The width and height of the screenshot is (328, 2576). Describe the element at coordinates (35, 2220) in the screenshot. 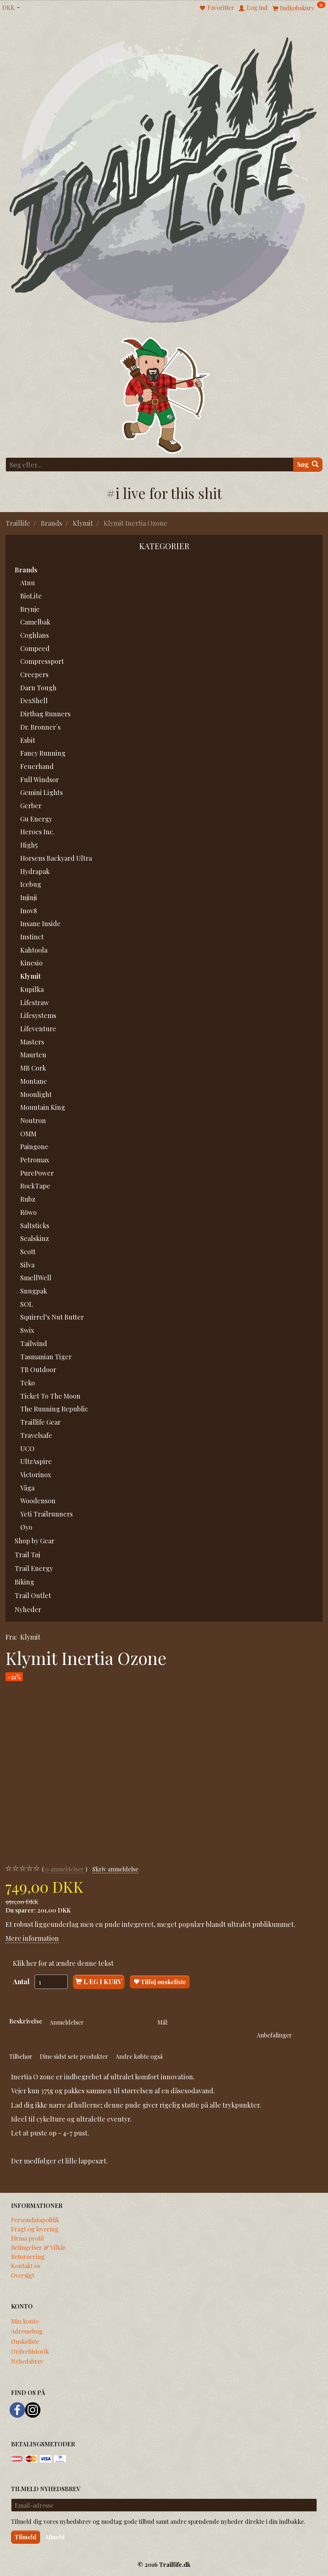

I see `Persondatapolitik` at that location.